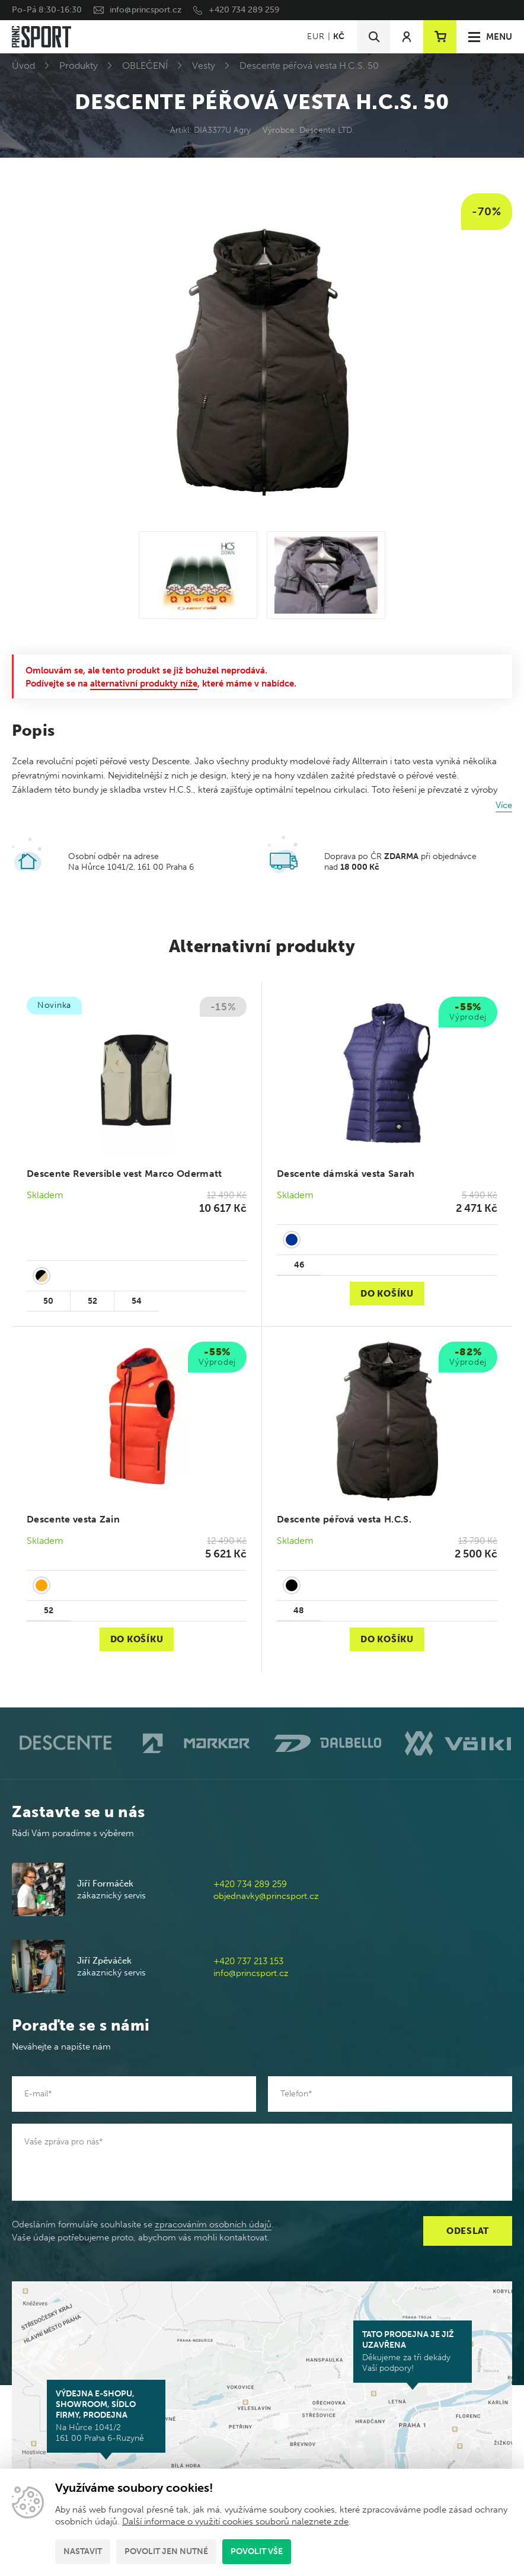 Image resolution: width=524 pixels, height=2576 pixels. I want to click on Do košíku, so click(387, 1293).